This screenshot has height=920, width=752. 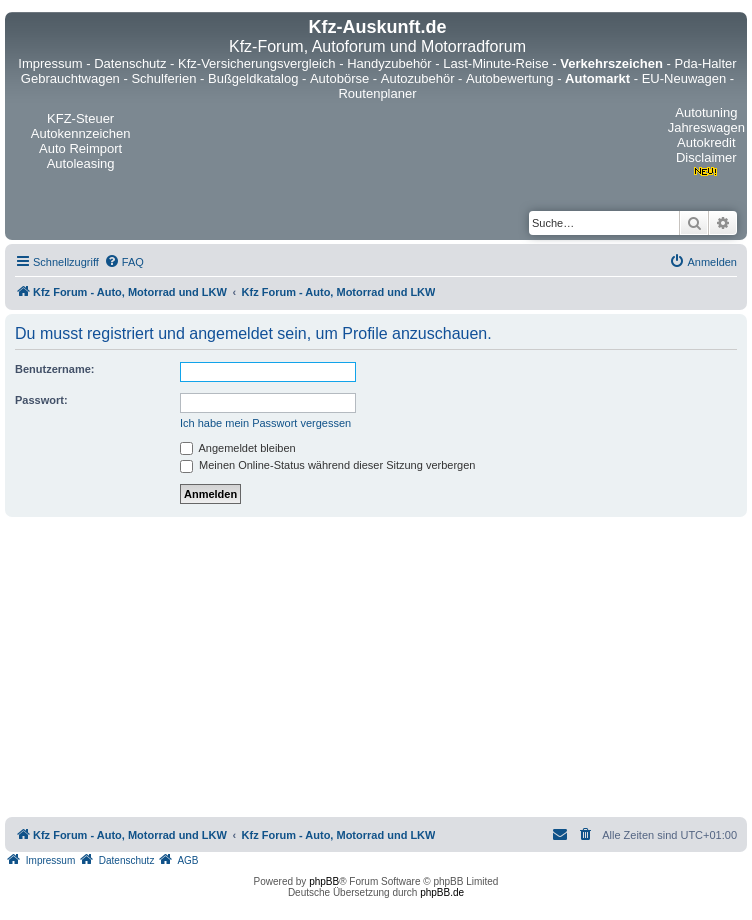 I want to click on Passwort:, so click(x=41, y=400).